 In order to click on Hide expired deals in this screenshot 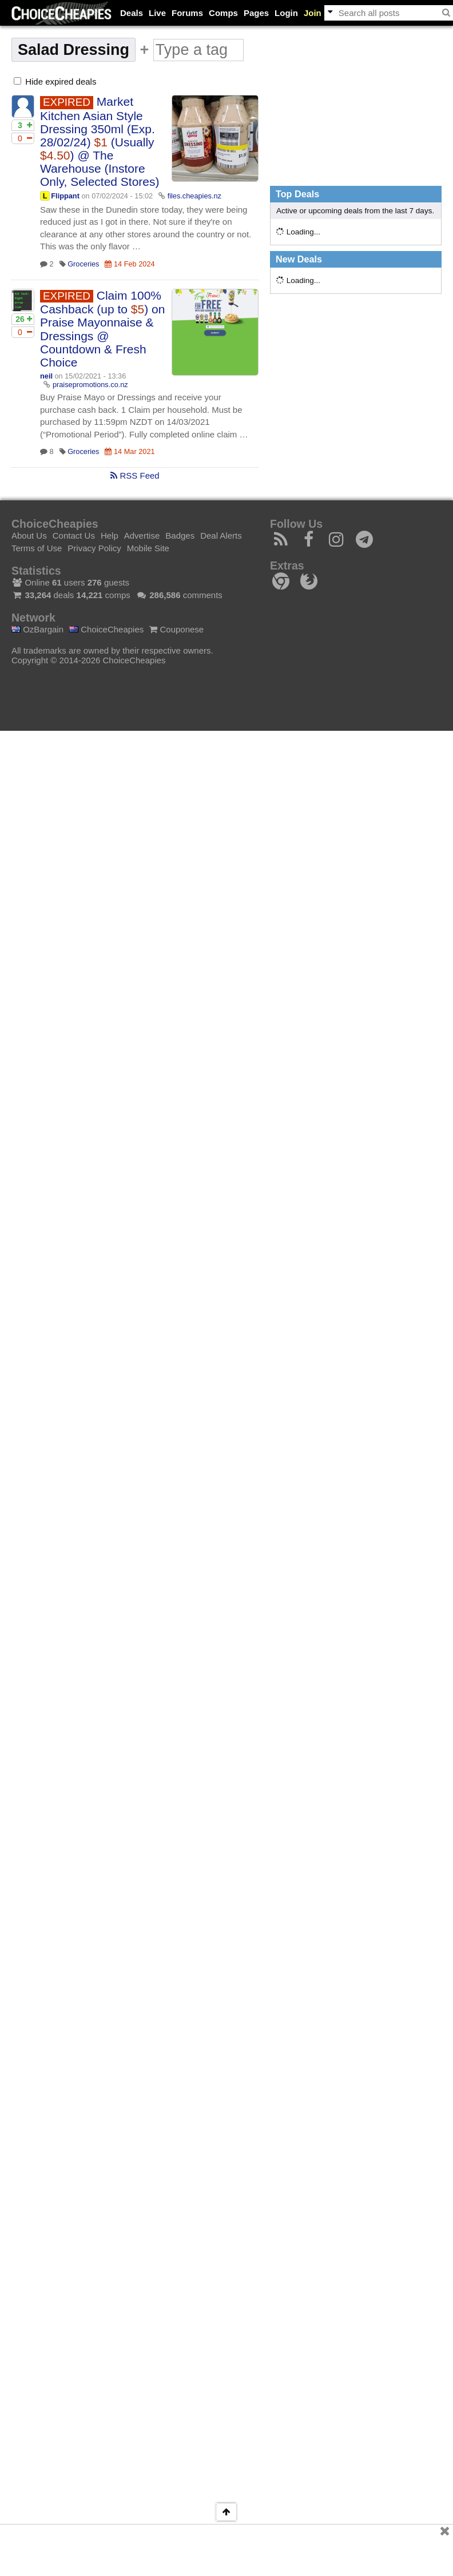, I will do `click(55, 81)`.